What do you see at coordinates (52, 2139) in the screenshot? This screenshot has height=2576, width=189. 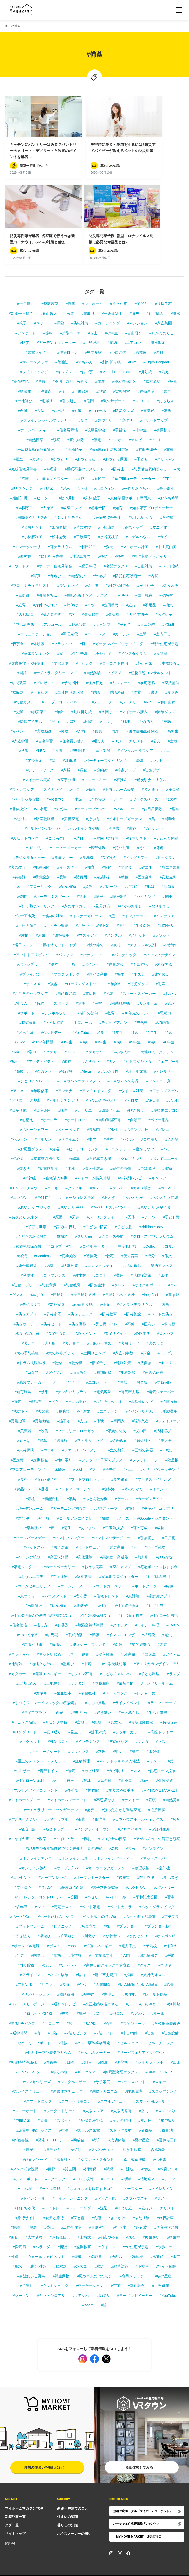 I see `#日当たり` at bounding box center [52, 2139].